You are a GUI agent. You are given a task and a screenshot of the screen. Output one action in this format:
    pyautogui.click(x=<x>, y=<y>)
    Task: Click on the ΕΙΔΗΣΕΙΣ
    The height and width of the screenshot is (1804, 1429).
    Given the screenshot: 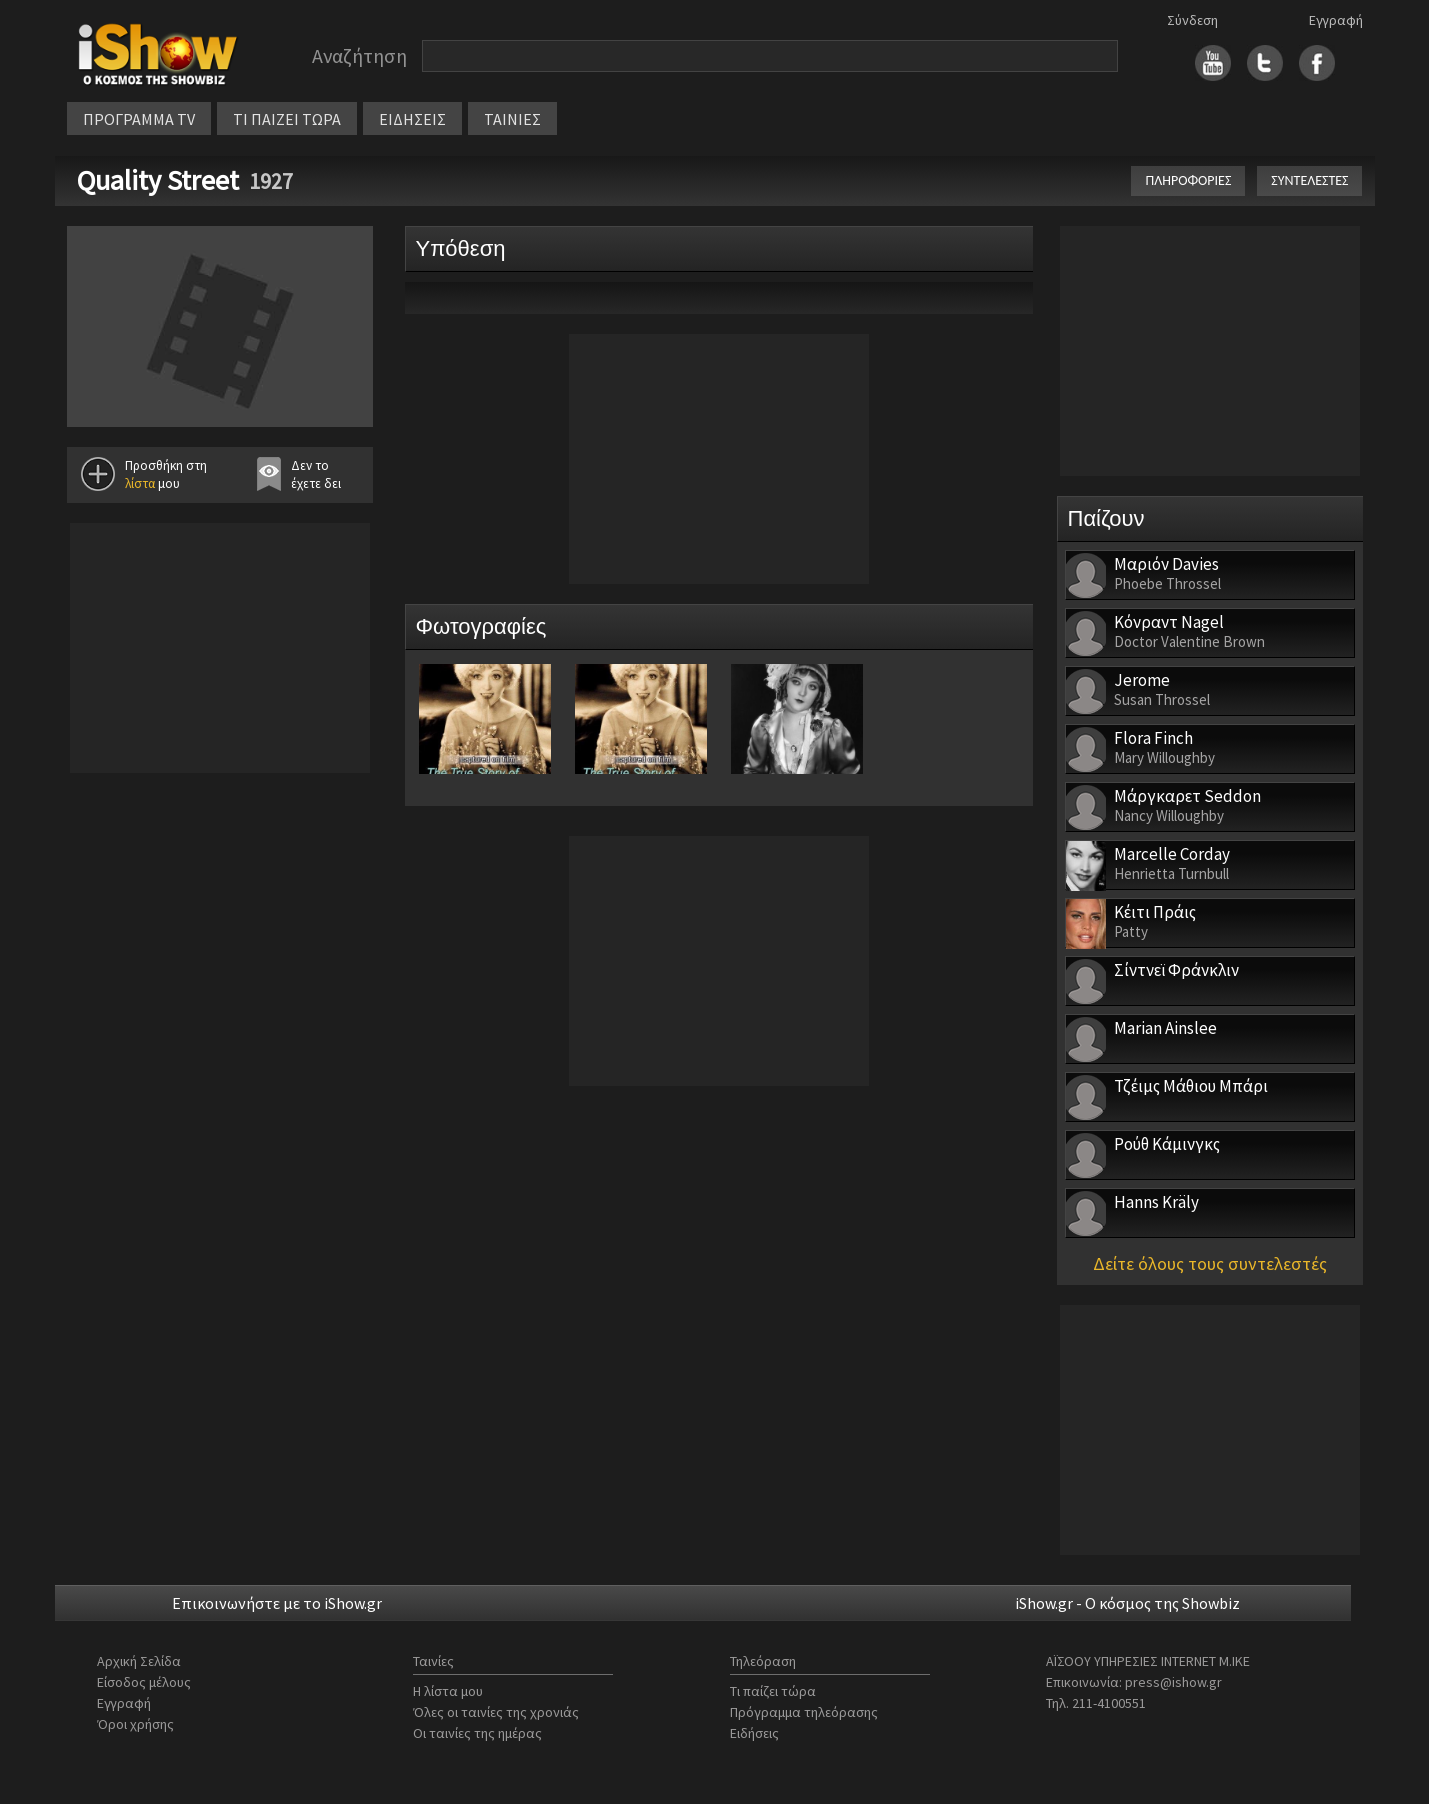 What is the action you would take?
    pyautogui.click(x=412, y=119)
    